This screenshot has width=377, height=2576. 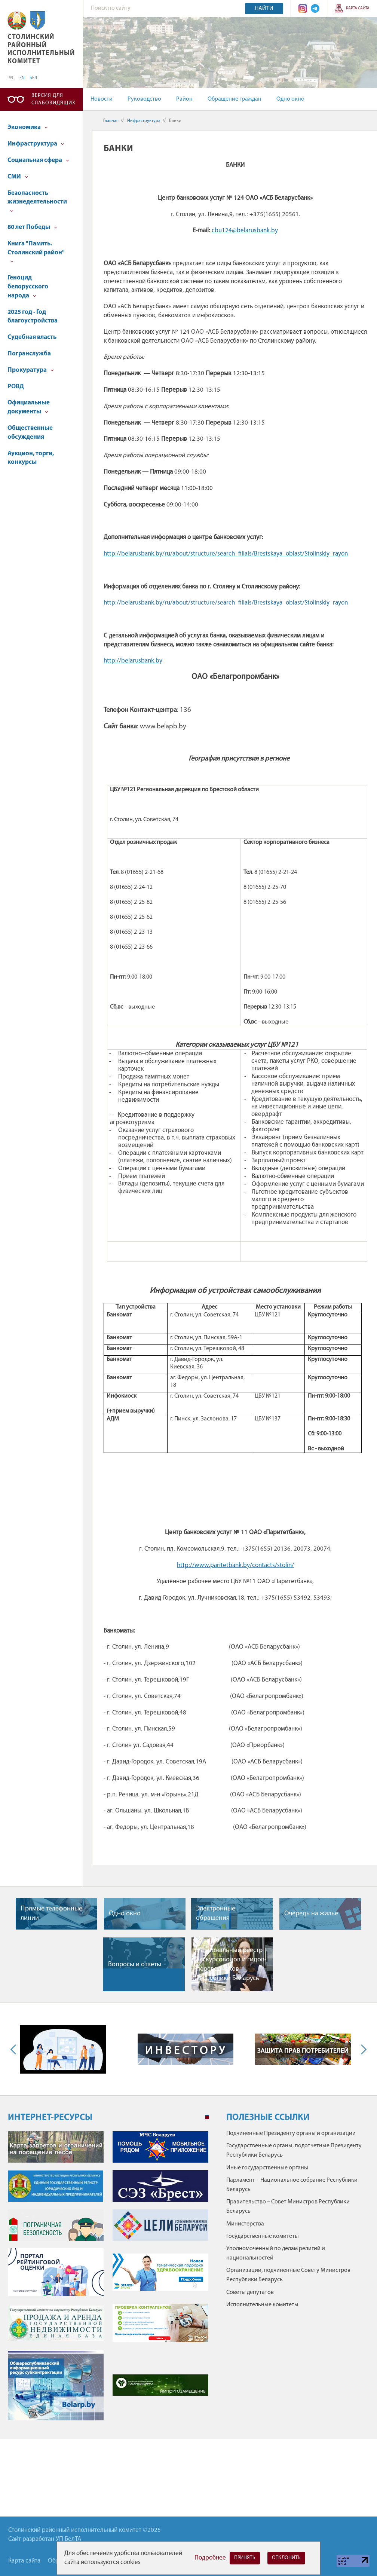 What do you see at coordinates (22, 78) in the screenshot?
I see `EN` at bounding box center [22, 78].